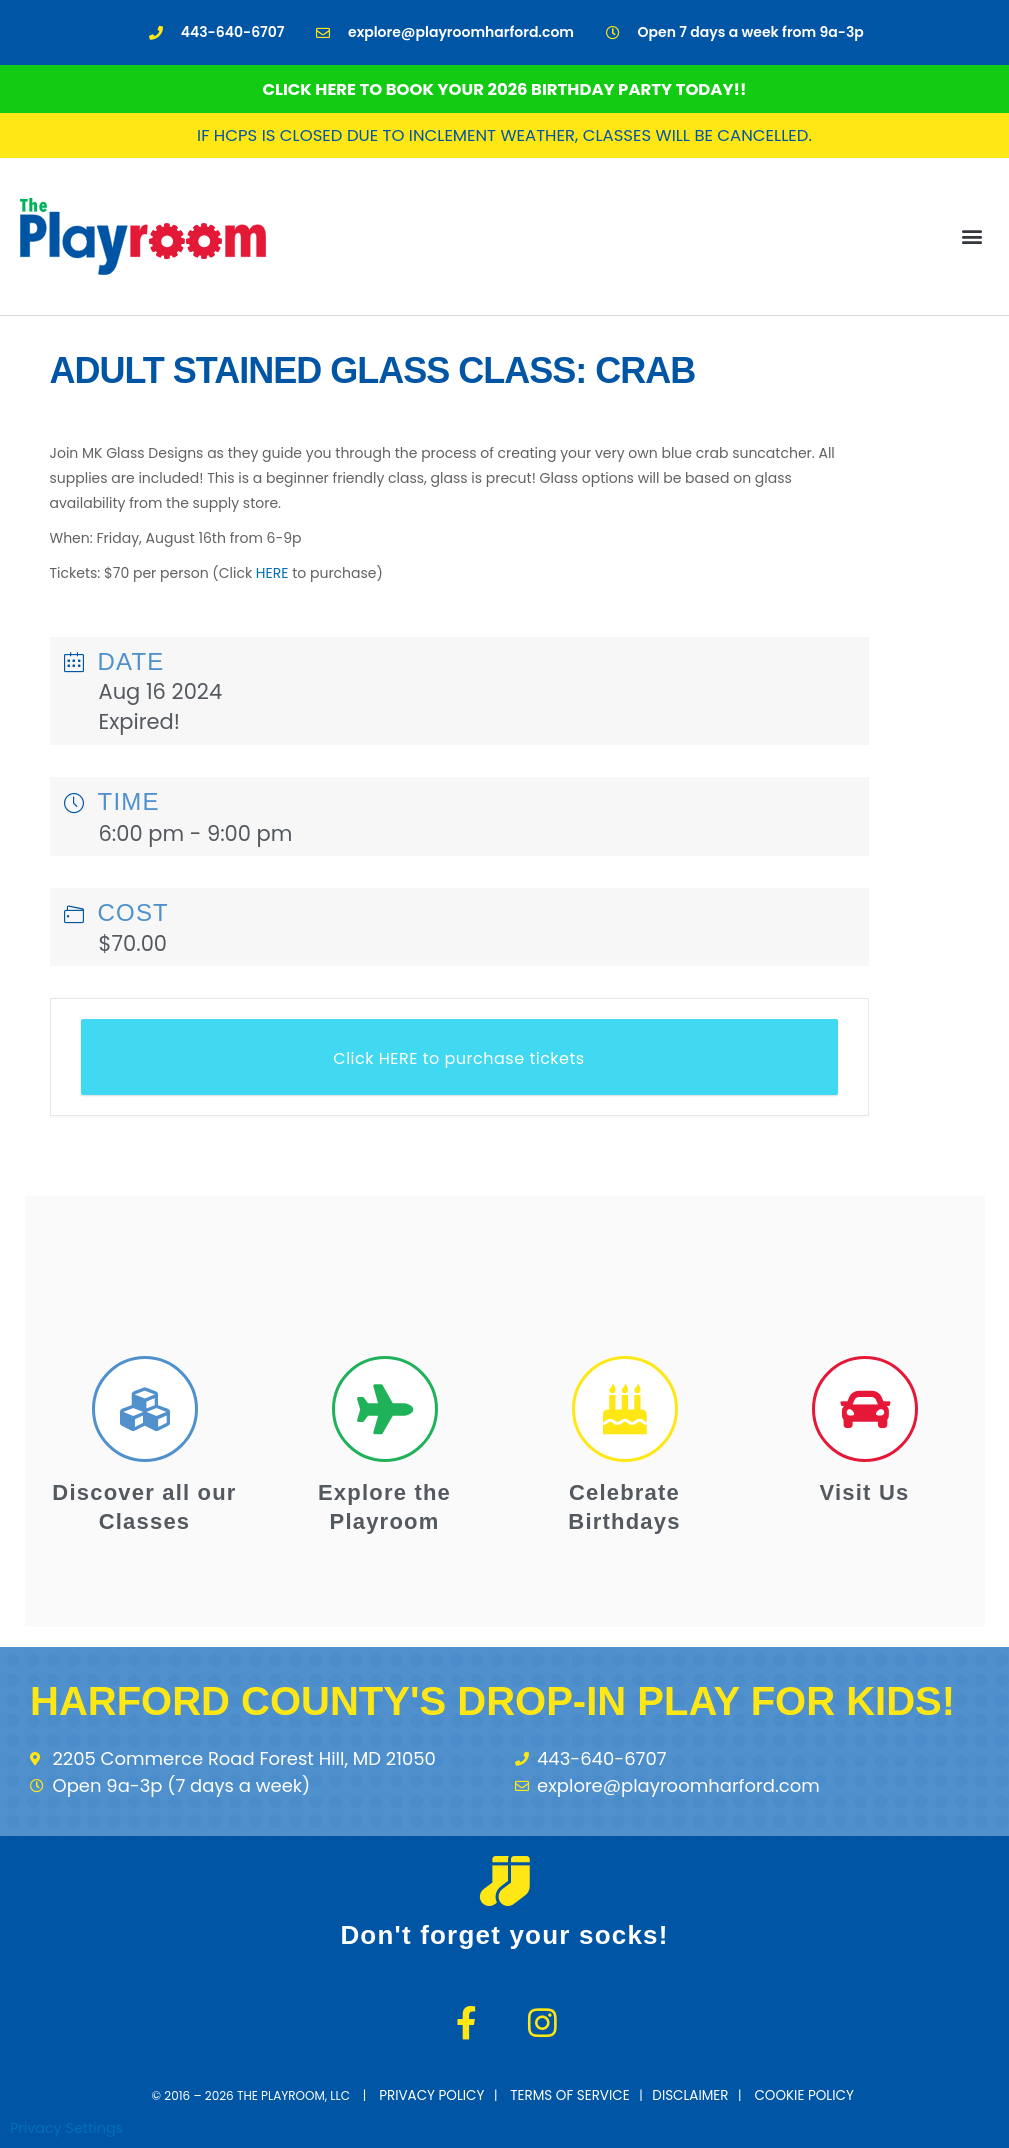  I want to click on Discover all our Classes, so click(144, 1504).